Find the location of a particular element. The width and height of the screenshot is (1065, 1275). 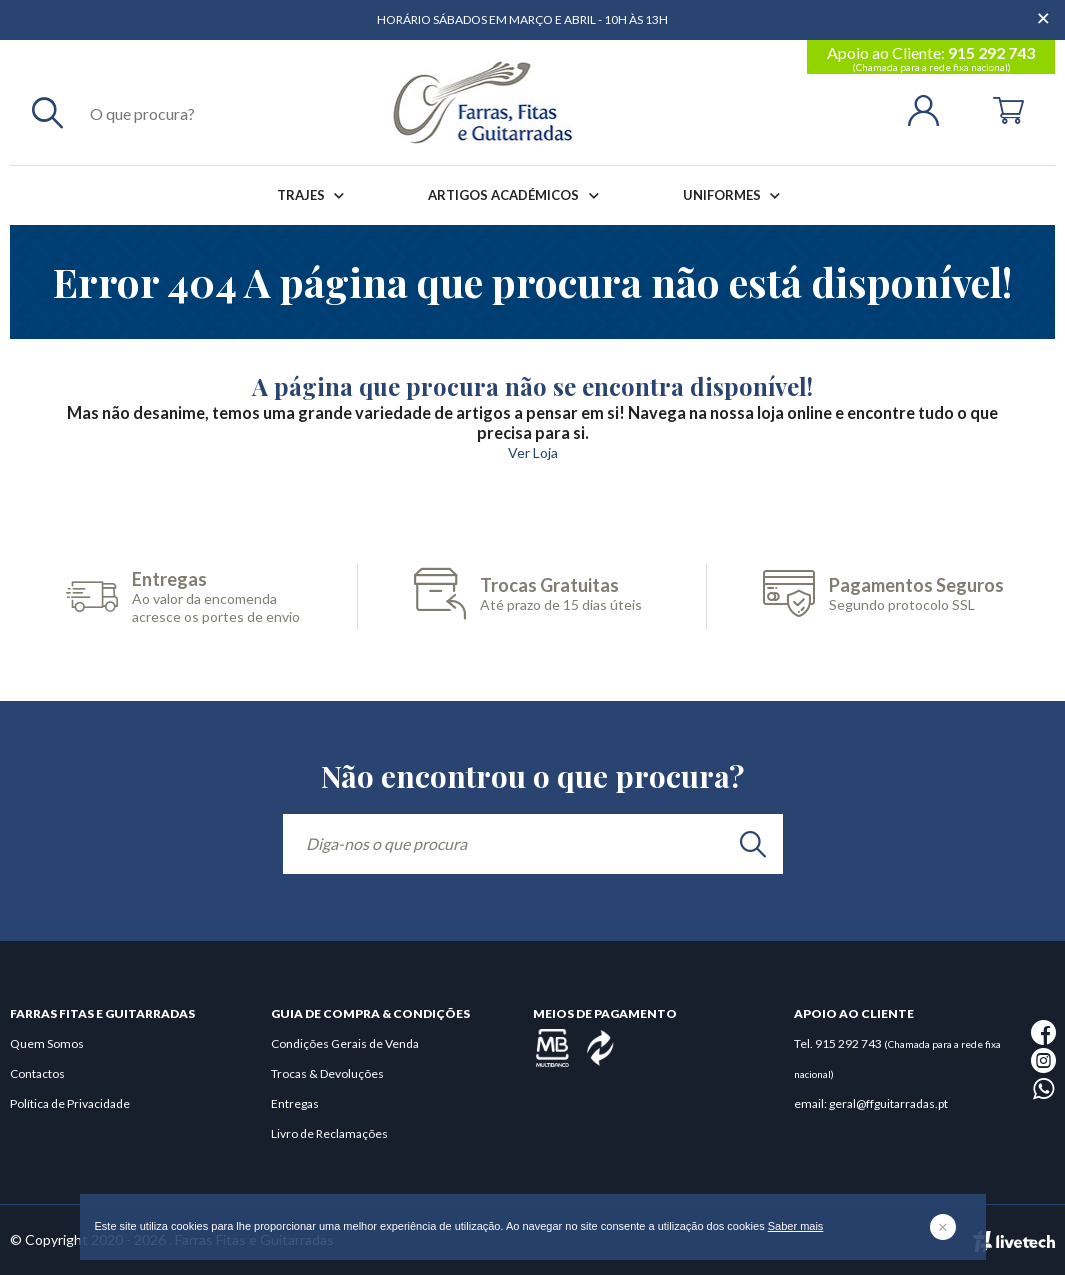

[Pesquisar] is located at coordinates (47, 112).